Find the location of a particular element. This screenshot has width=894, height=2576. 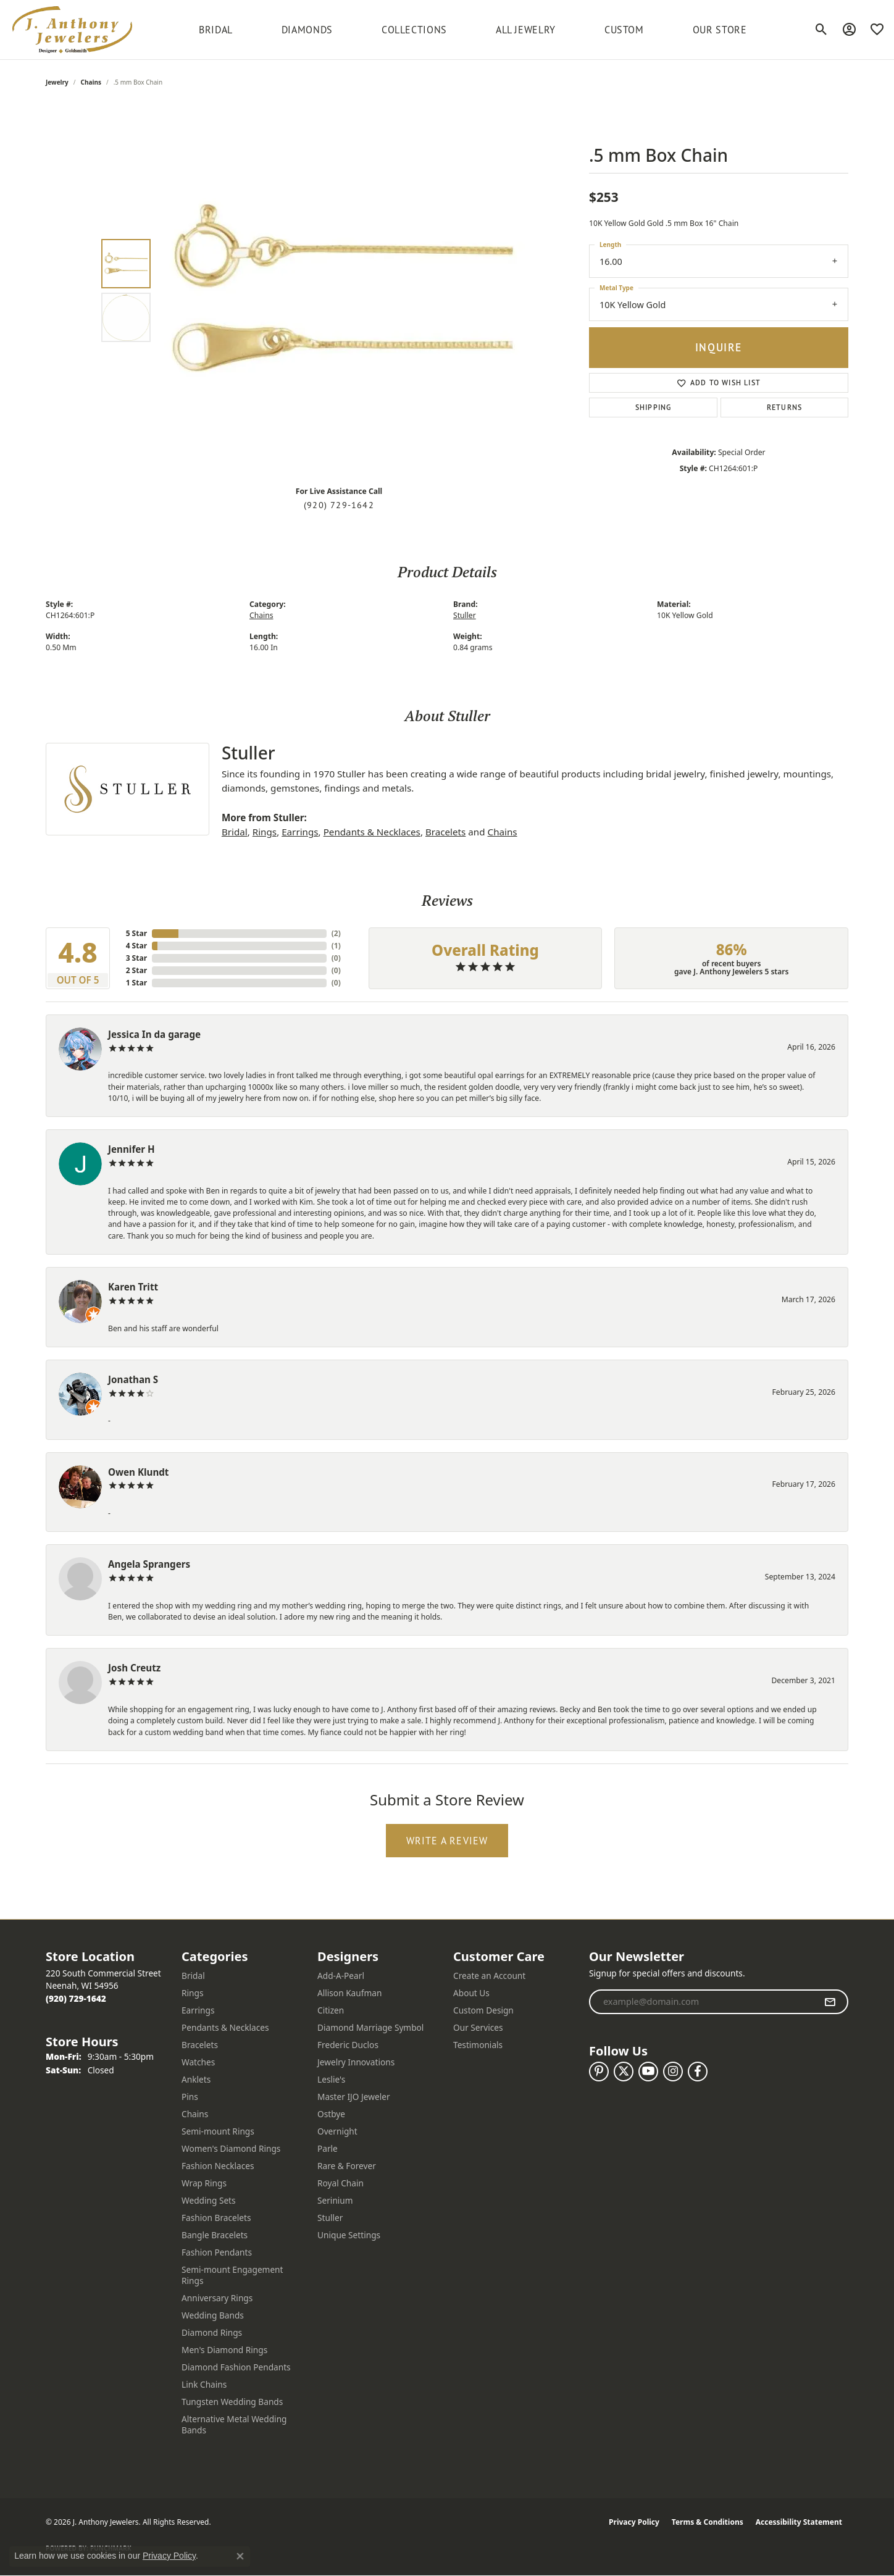

Bridal [menuitem] is located at coordinates (193, 1975).